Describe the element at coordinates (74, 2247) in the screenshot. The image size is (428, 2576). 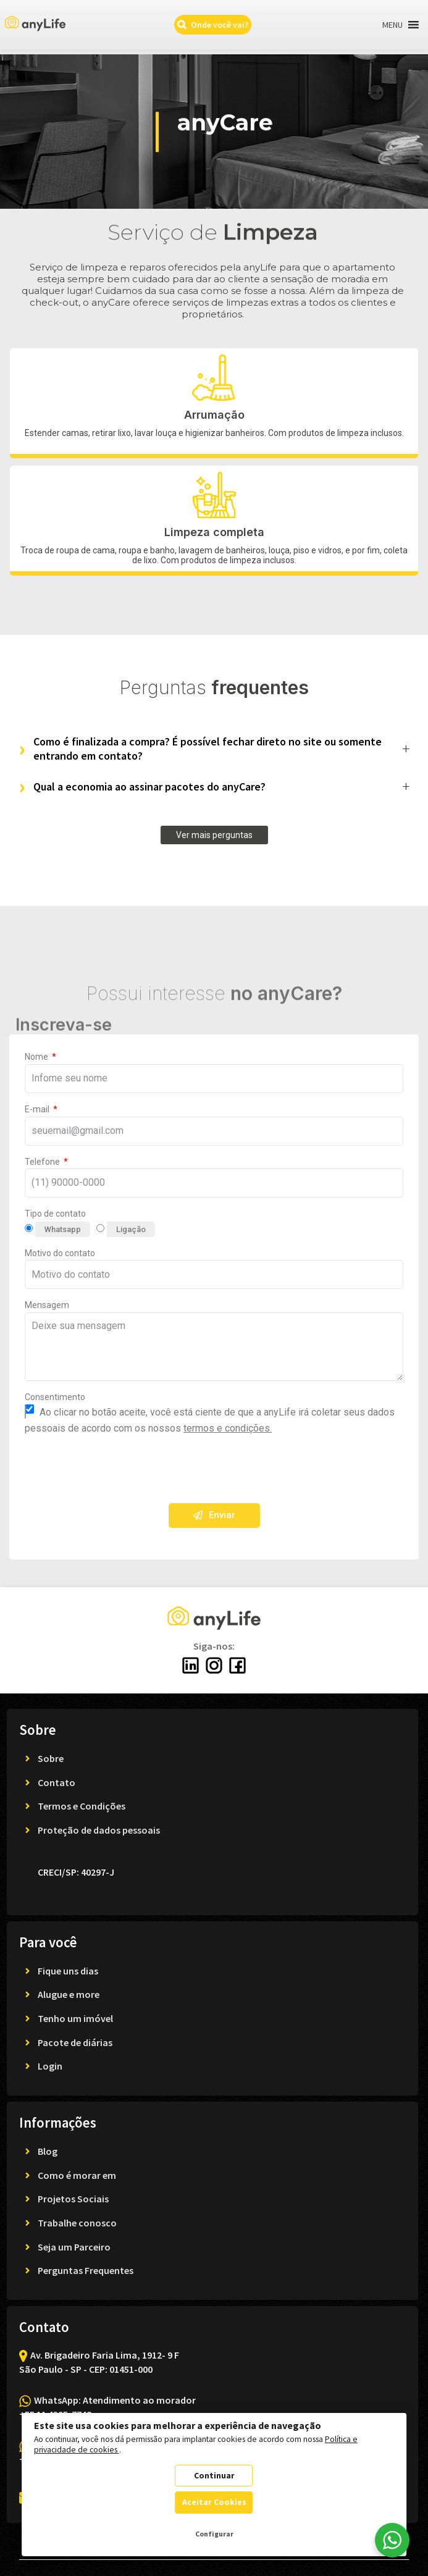
I see `Seja um Parceiro` at that location.